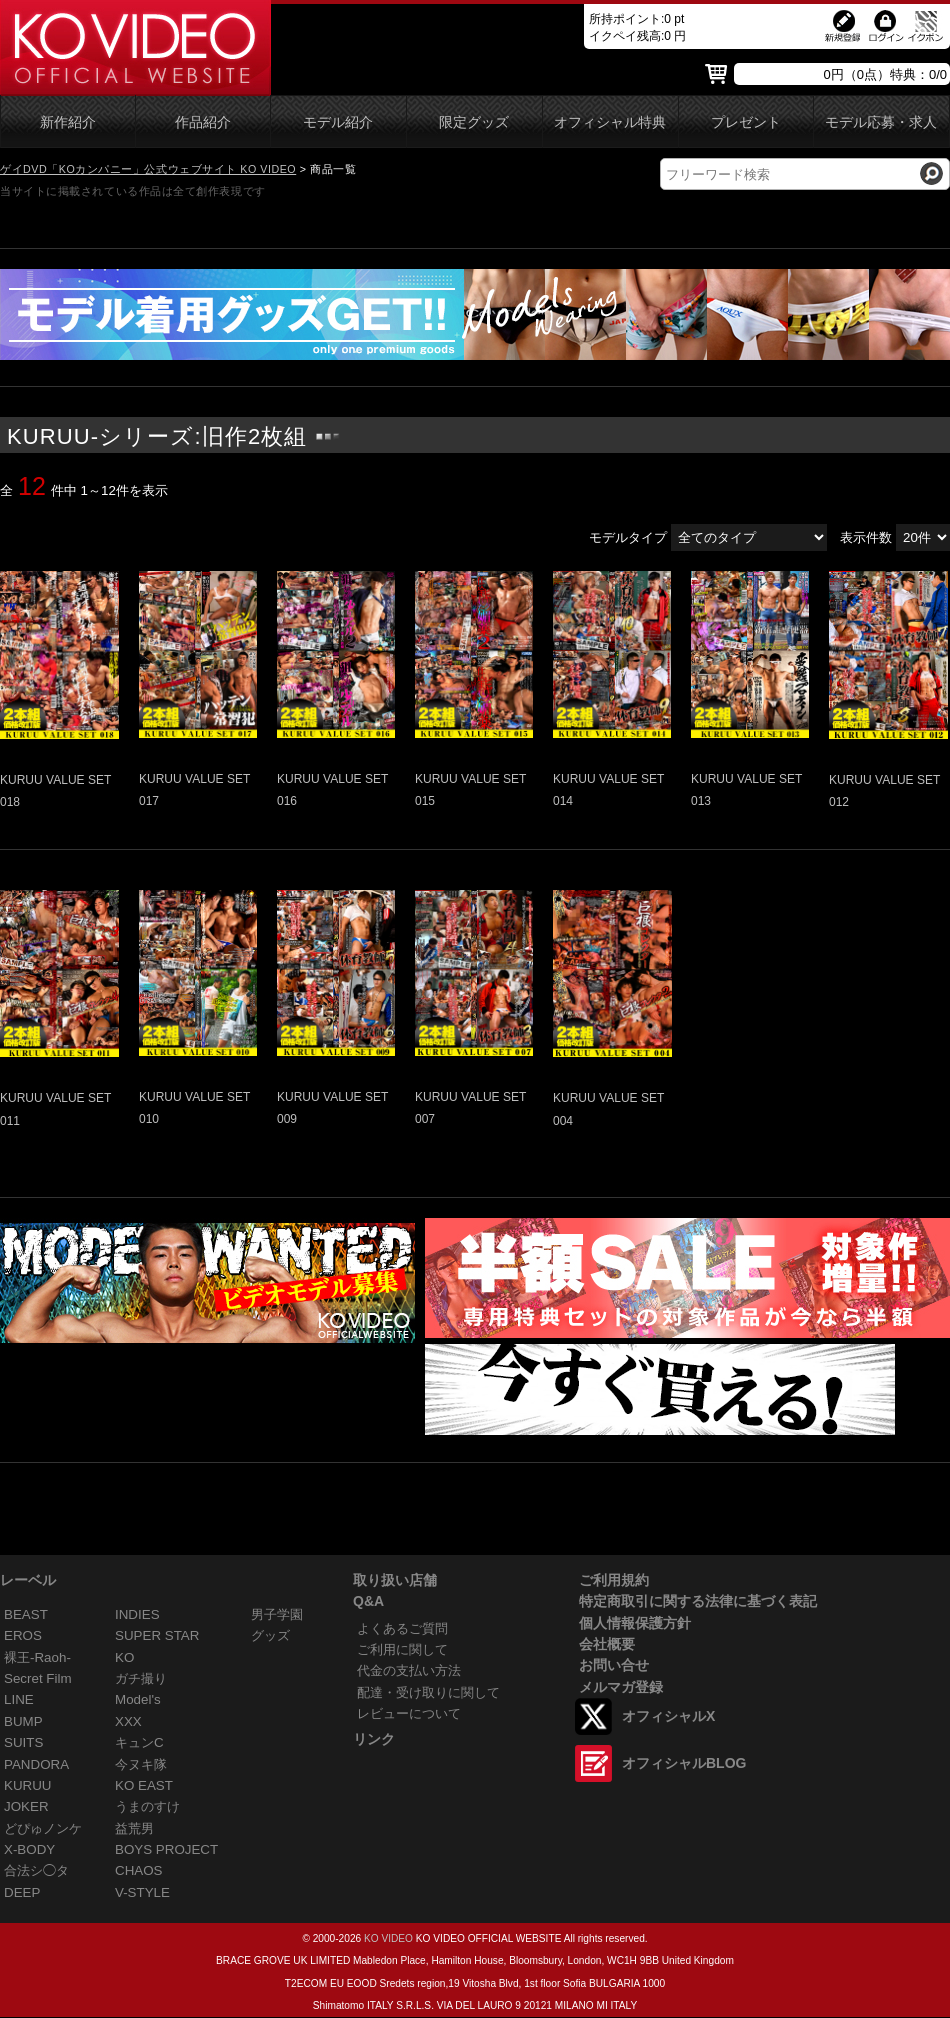 The image size is (950, 2018). I want to click on SUITS, so click(23, 1742).